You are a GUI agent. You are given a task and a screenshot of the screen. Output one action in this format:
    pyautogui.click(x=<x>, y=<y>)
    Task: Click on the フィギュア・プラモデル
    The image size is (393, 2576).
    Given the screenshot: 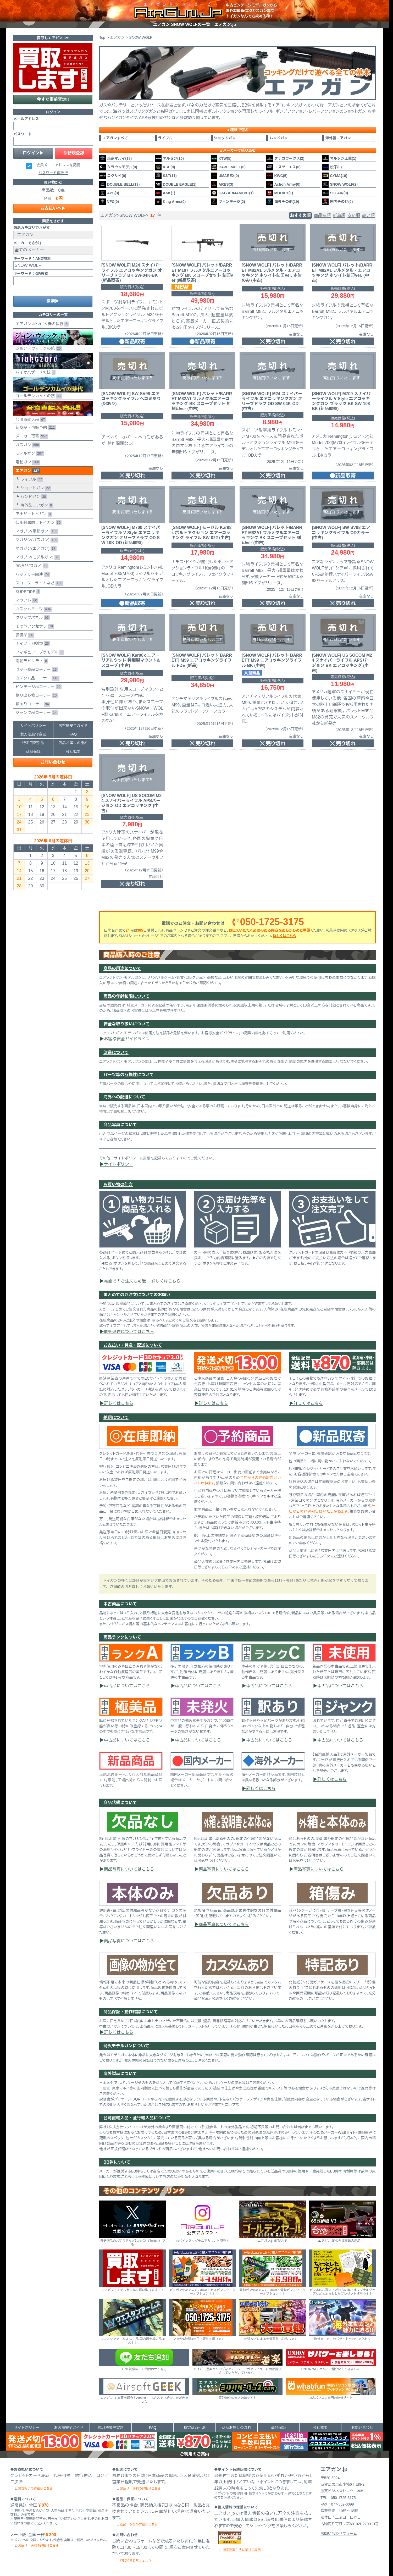 What is the action you would take?
    pyautogui.click(x=38, y=652)
    